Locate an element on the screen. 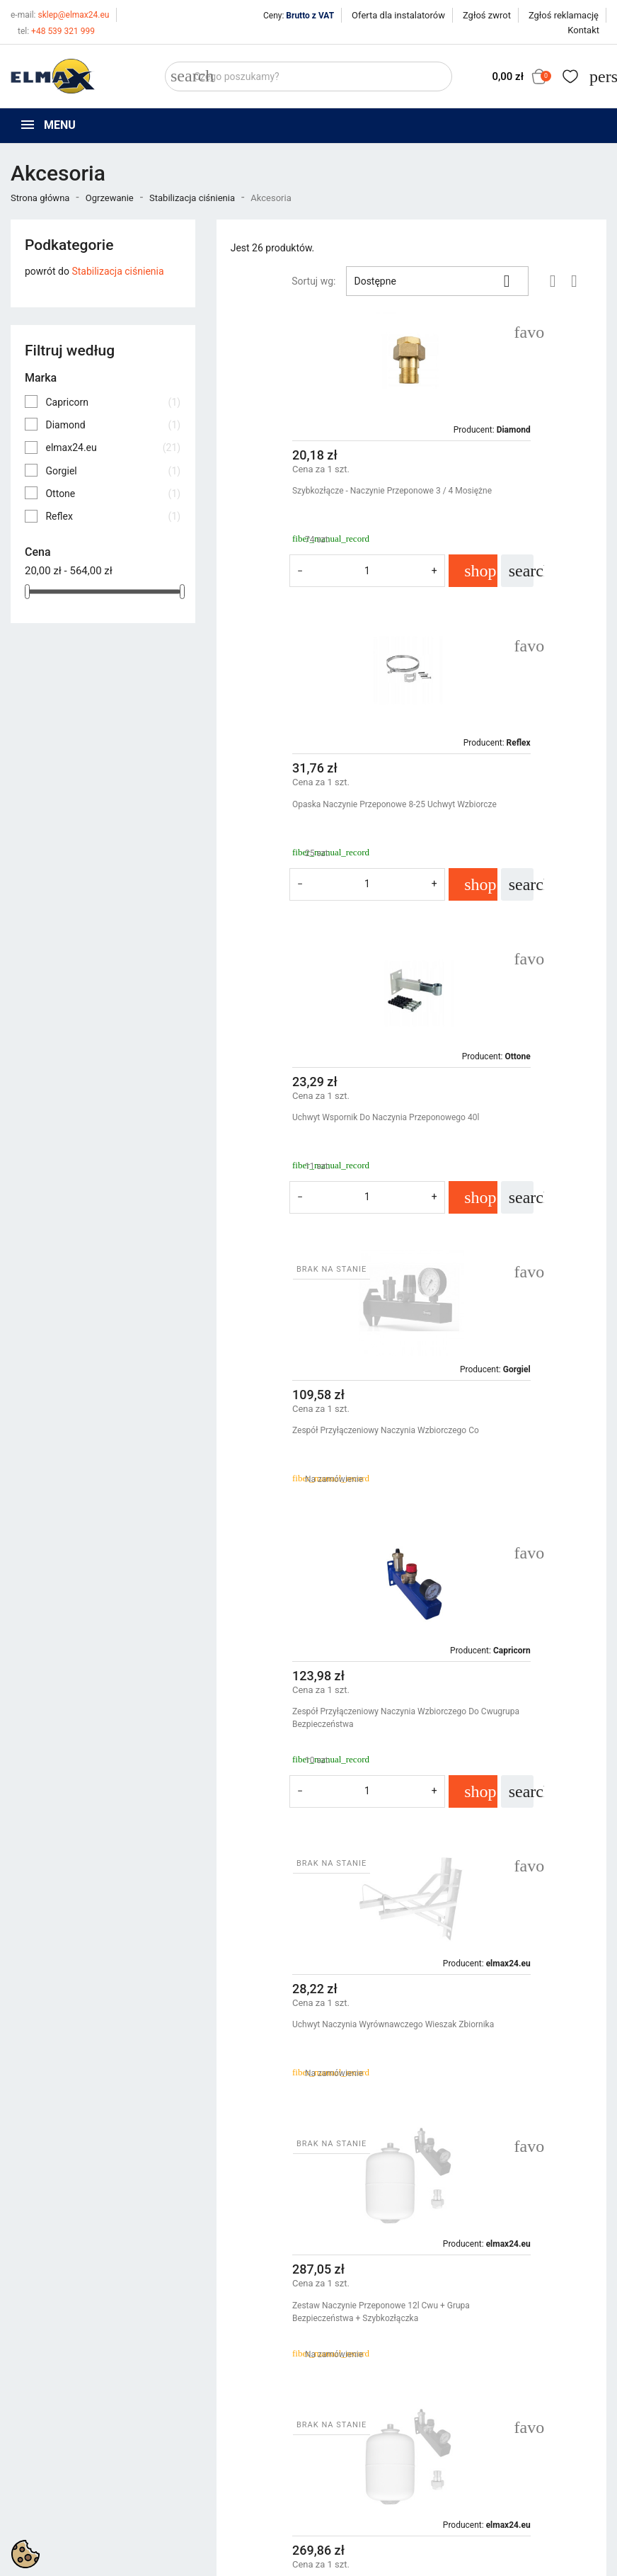 This screenshot has width=617, height=2576. +48 539 321 999 is located at coordinates (56, 31).